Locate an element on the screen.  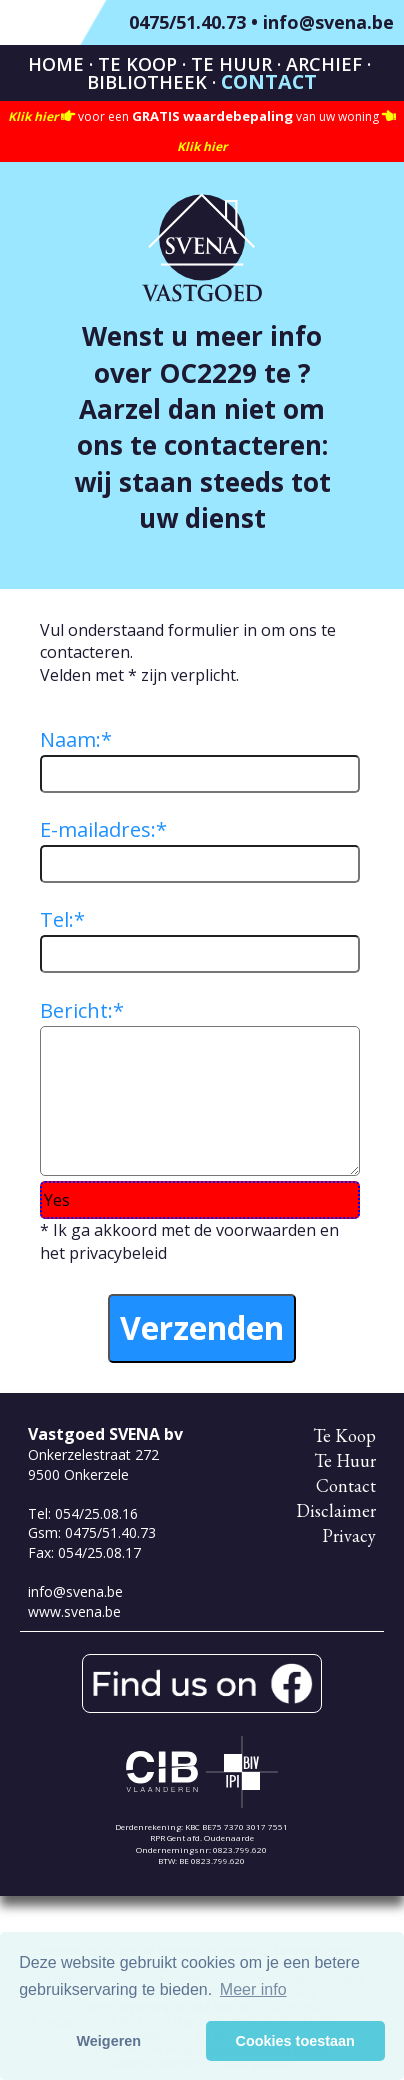
0475/51.40.73 is located at coordinates (187, 22).